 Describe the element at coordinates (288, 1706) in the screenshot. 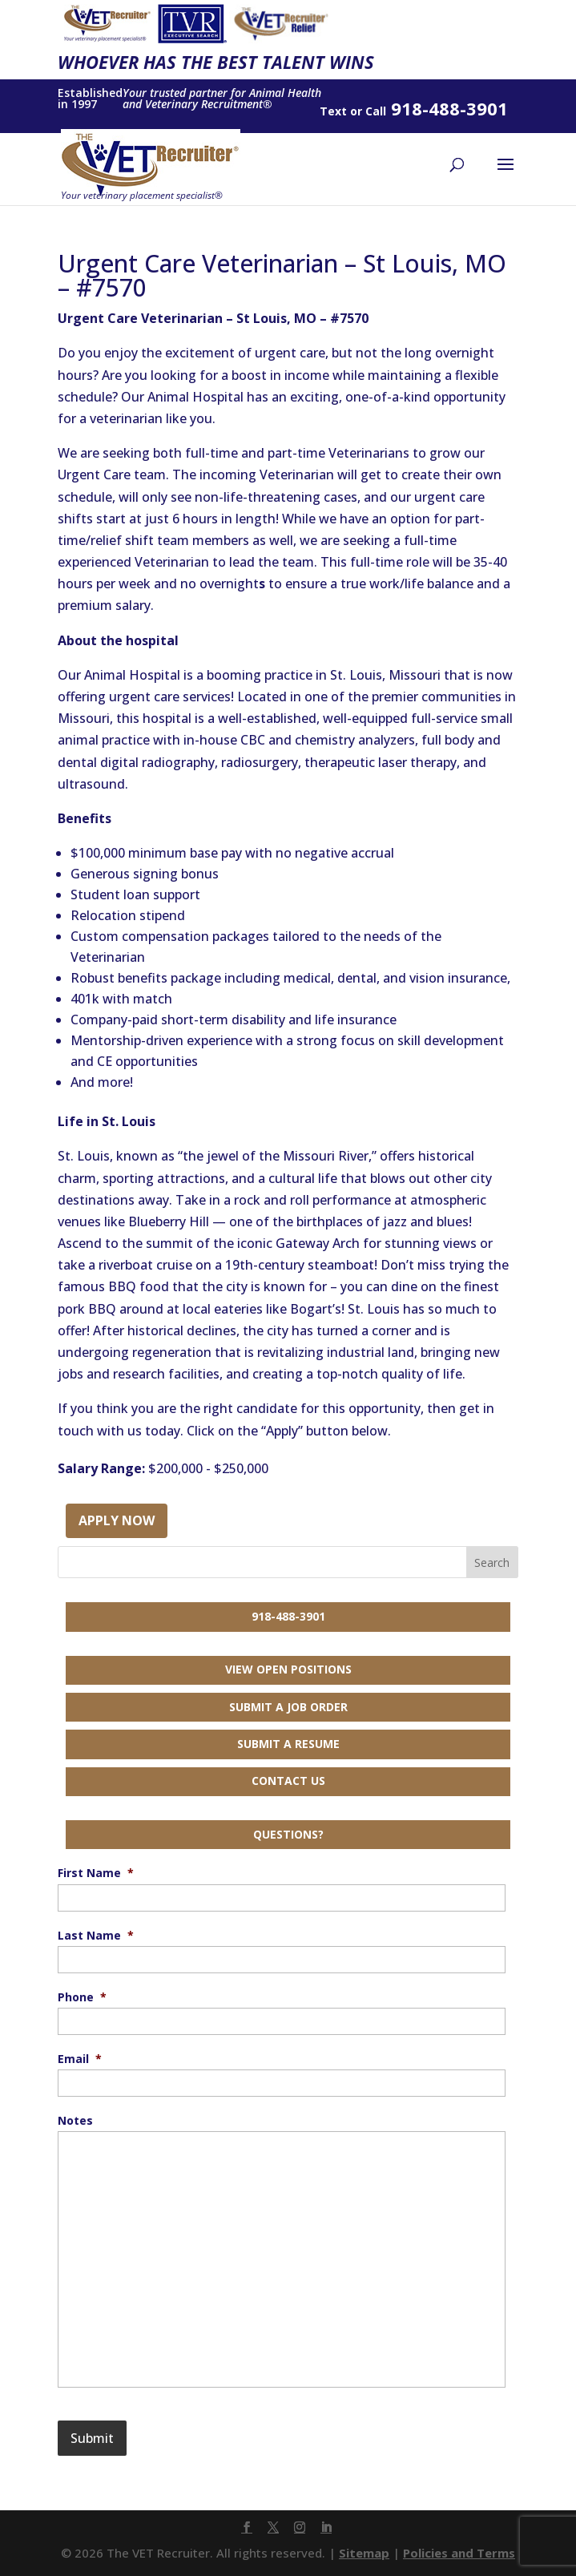

I see `Submit a Job Order` at that location.